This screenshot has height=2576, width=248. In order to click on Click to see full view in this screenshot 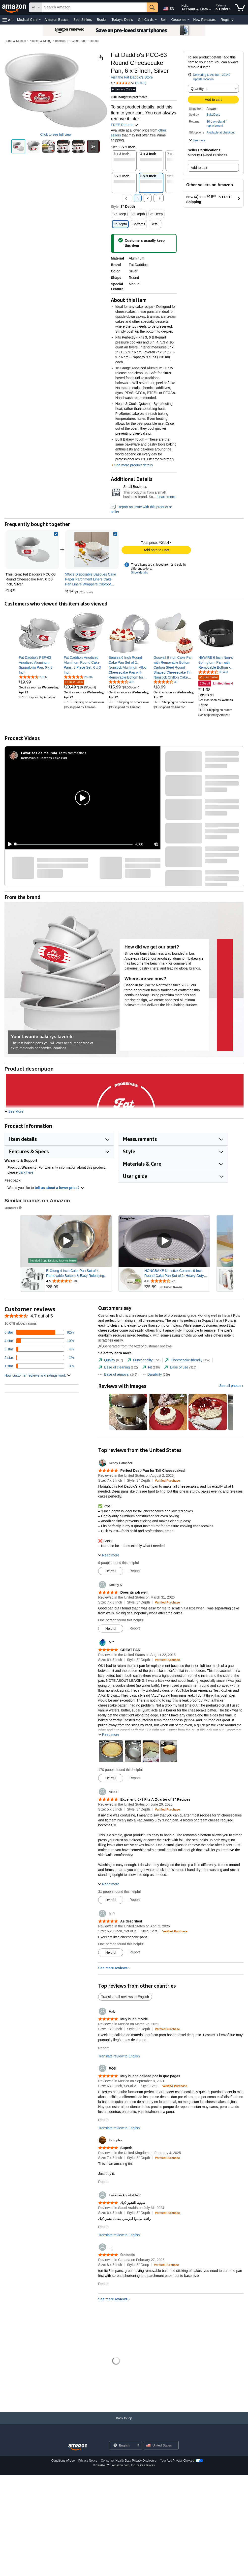, I will do `click(55, 134)`.